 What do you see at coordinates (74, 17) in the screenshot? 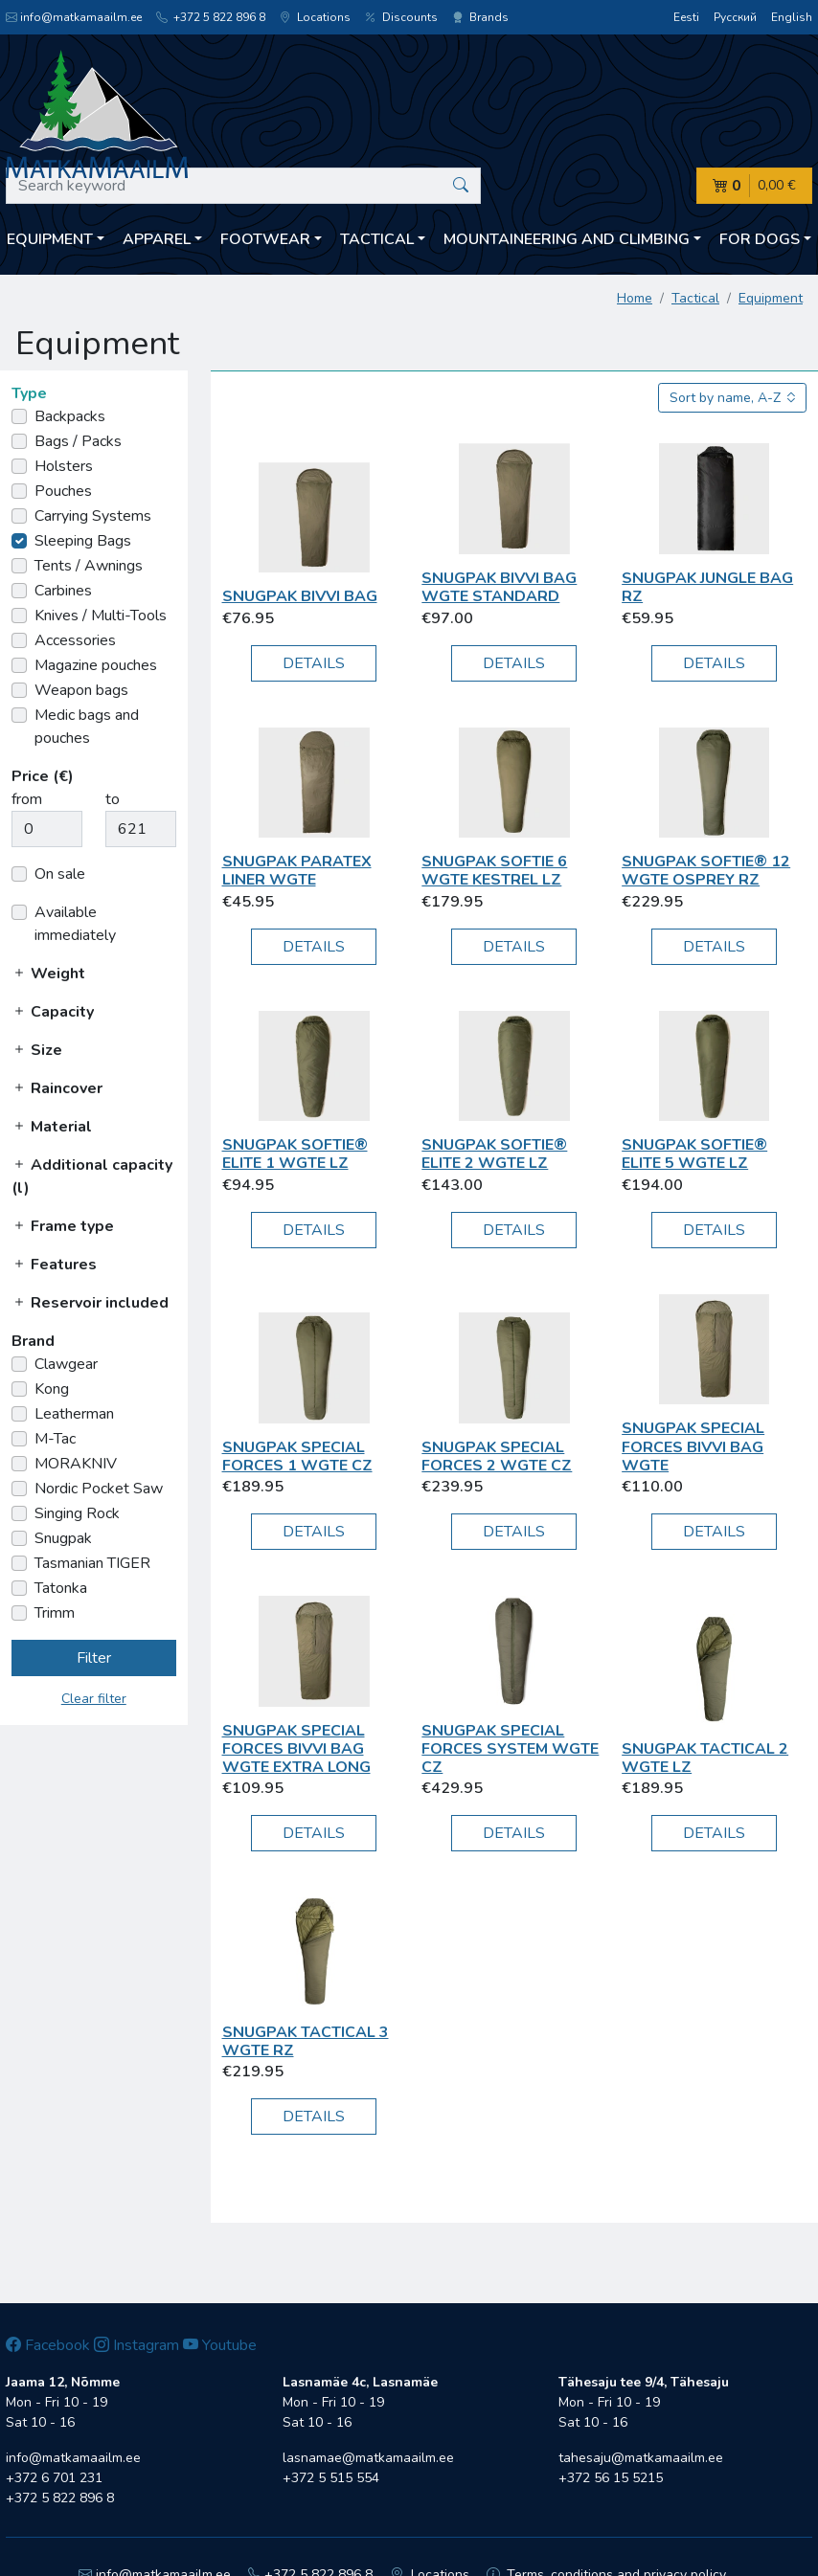
I see `info@matkamaailm.ee` at bounding box center [74, 17].